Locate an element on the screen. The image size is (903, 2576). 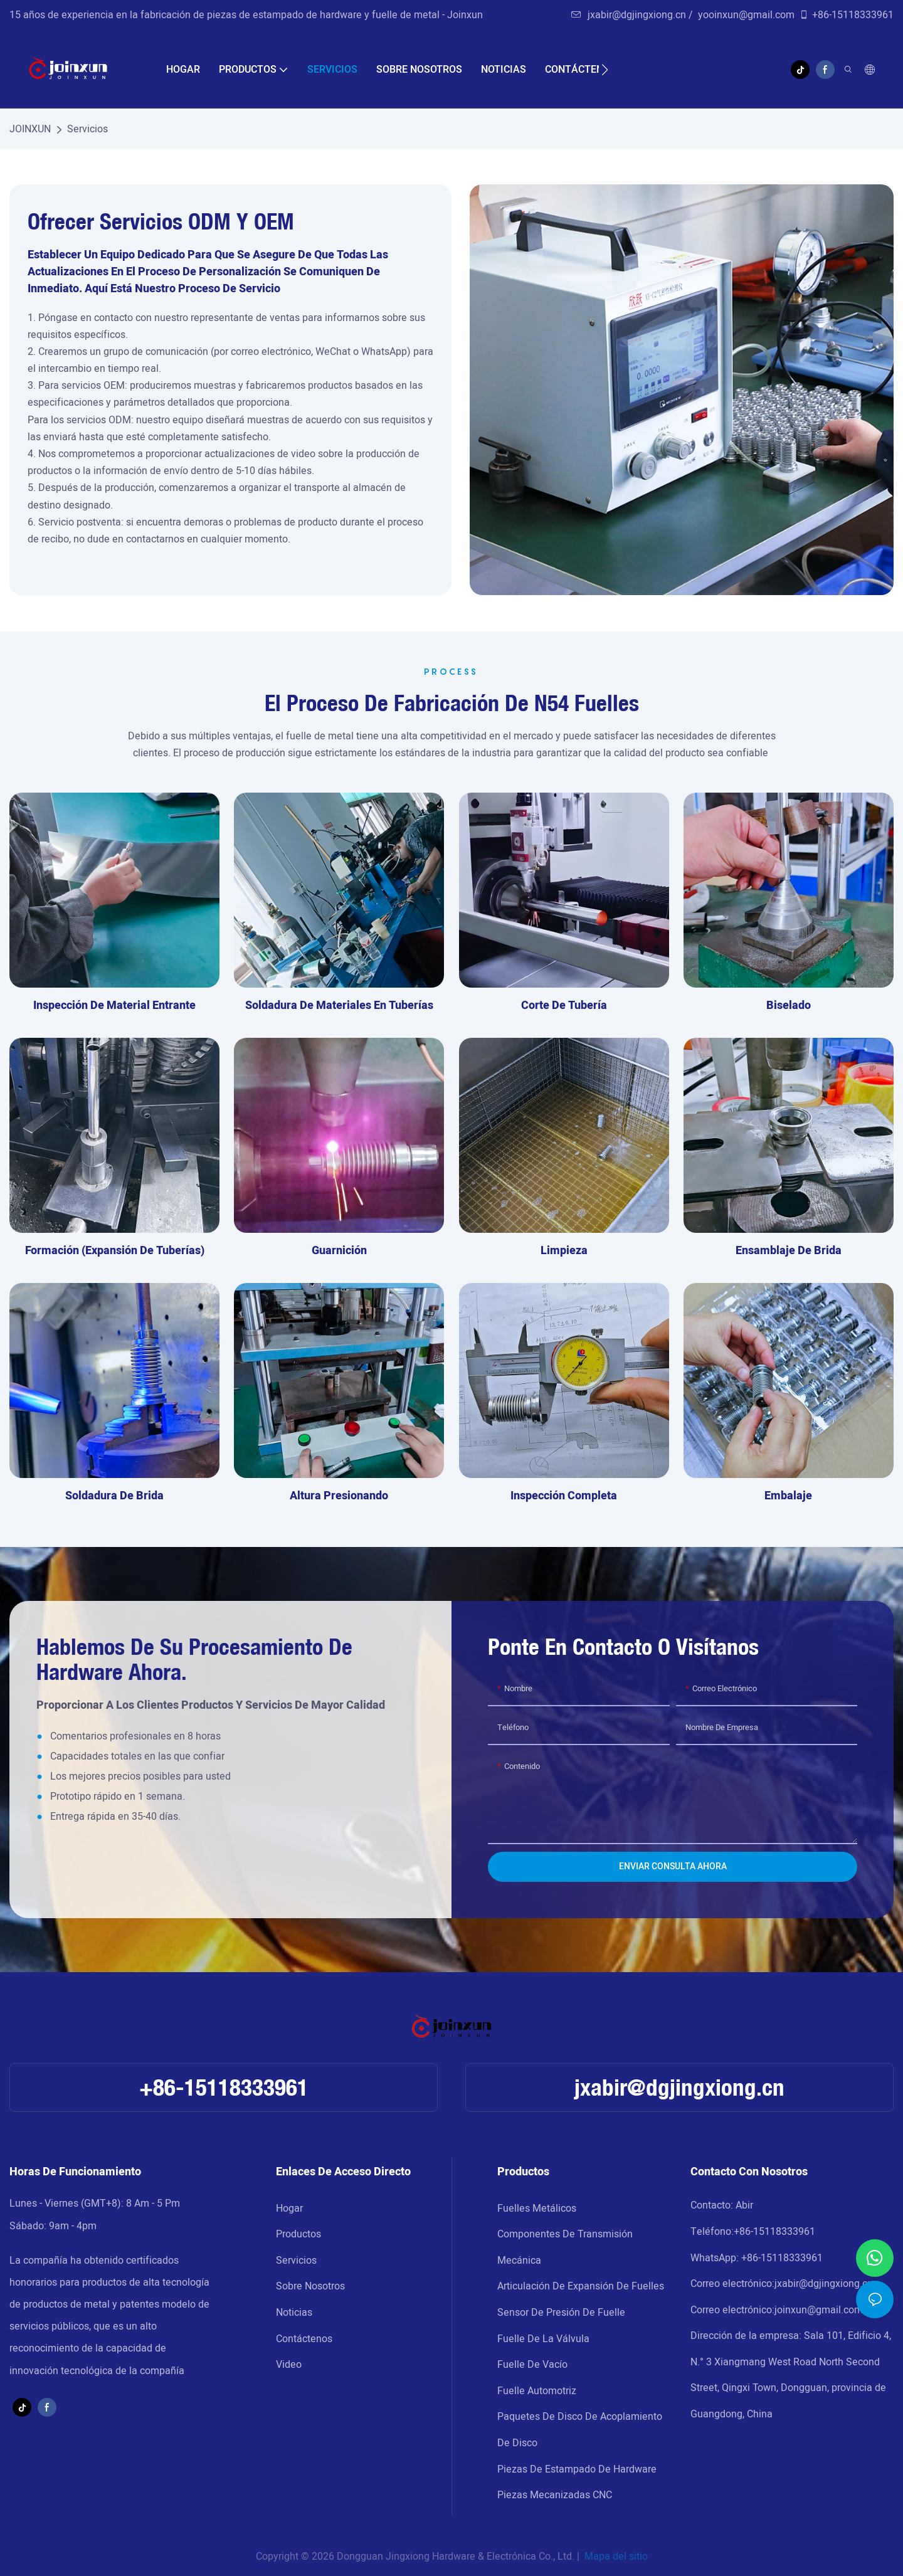
[button] is located at coordinates (604, 69).